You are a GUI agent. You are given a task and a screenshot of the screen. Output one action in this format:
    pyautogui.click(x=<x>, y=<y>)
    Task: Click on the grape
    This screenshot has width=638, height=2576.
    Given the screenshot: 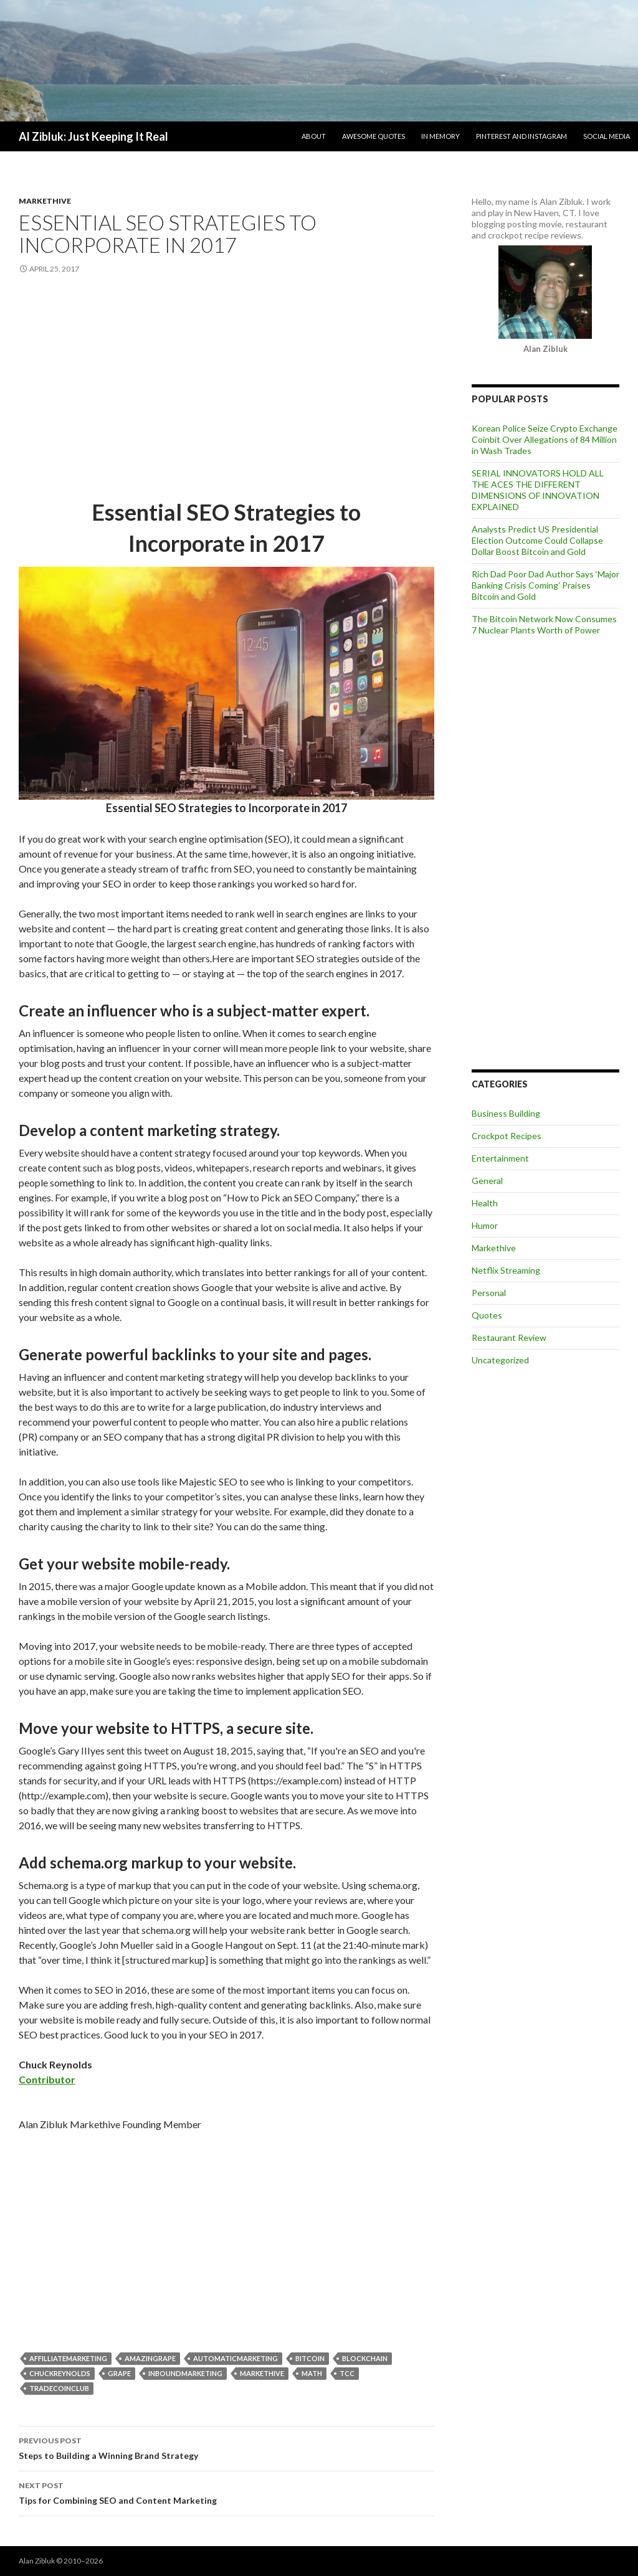 What is the action you would take?
    pyautogui.click(x=119, y=2373)
    